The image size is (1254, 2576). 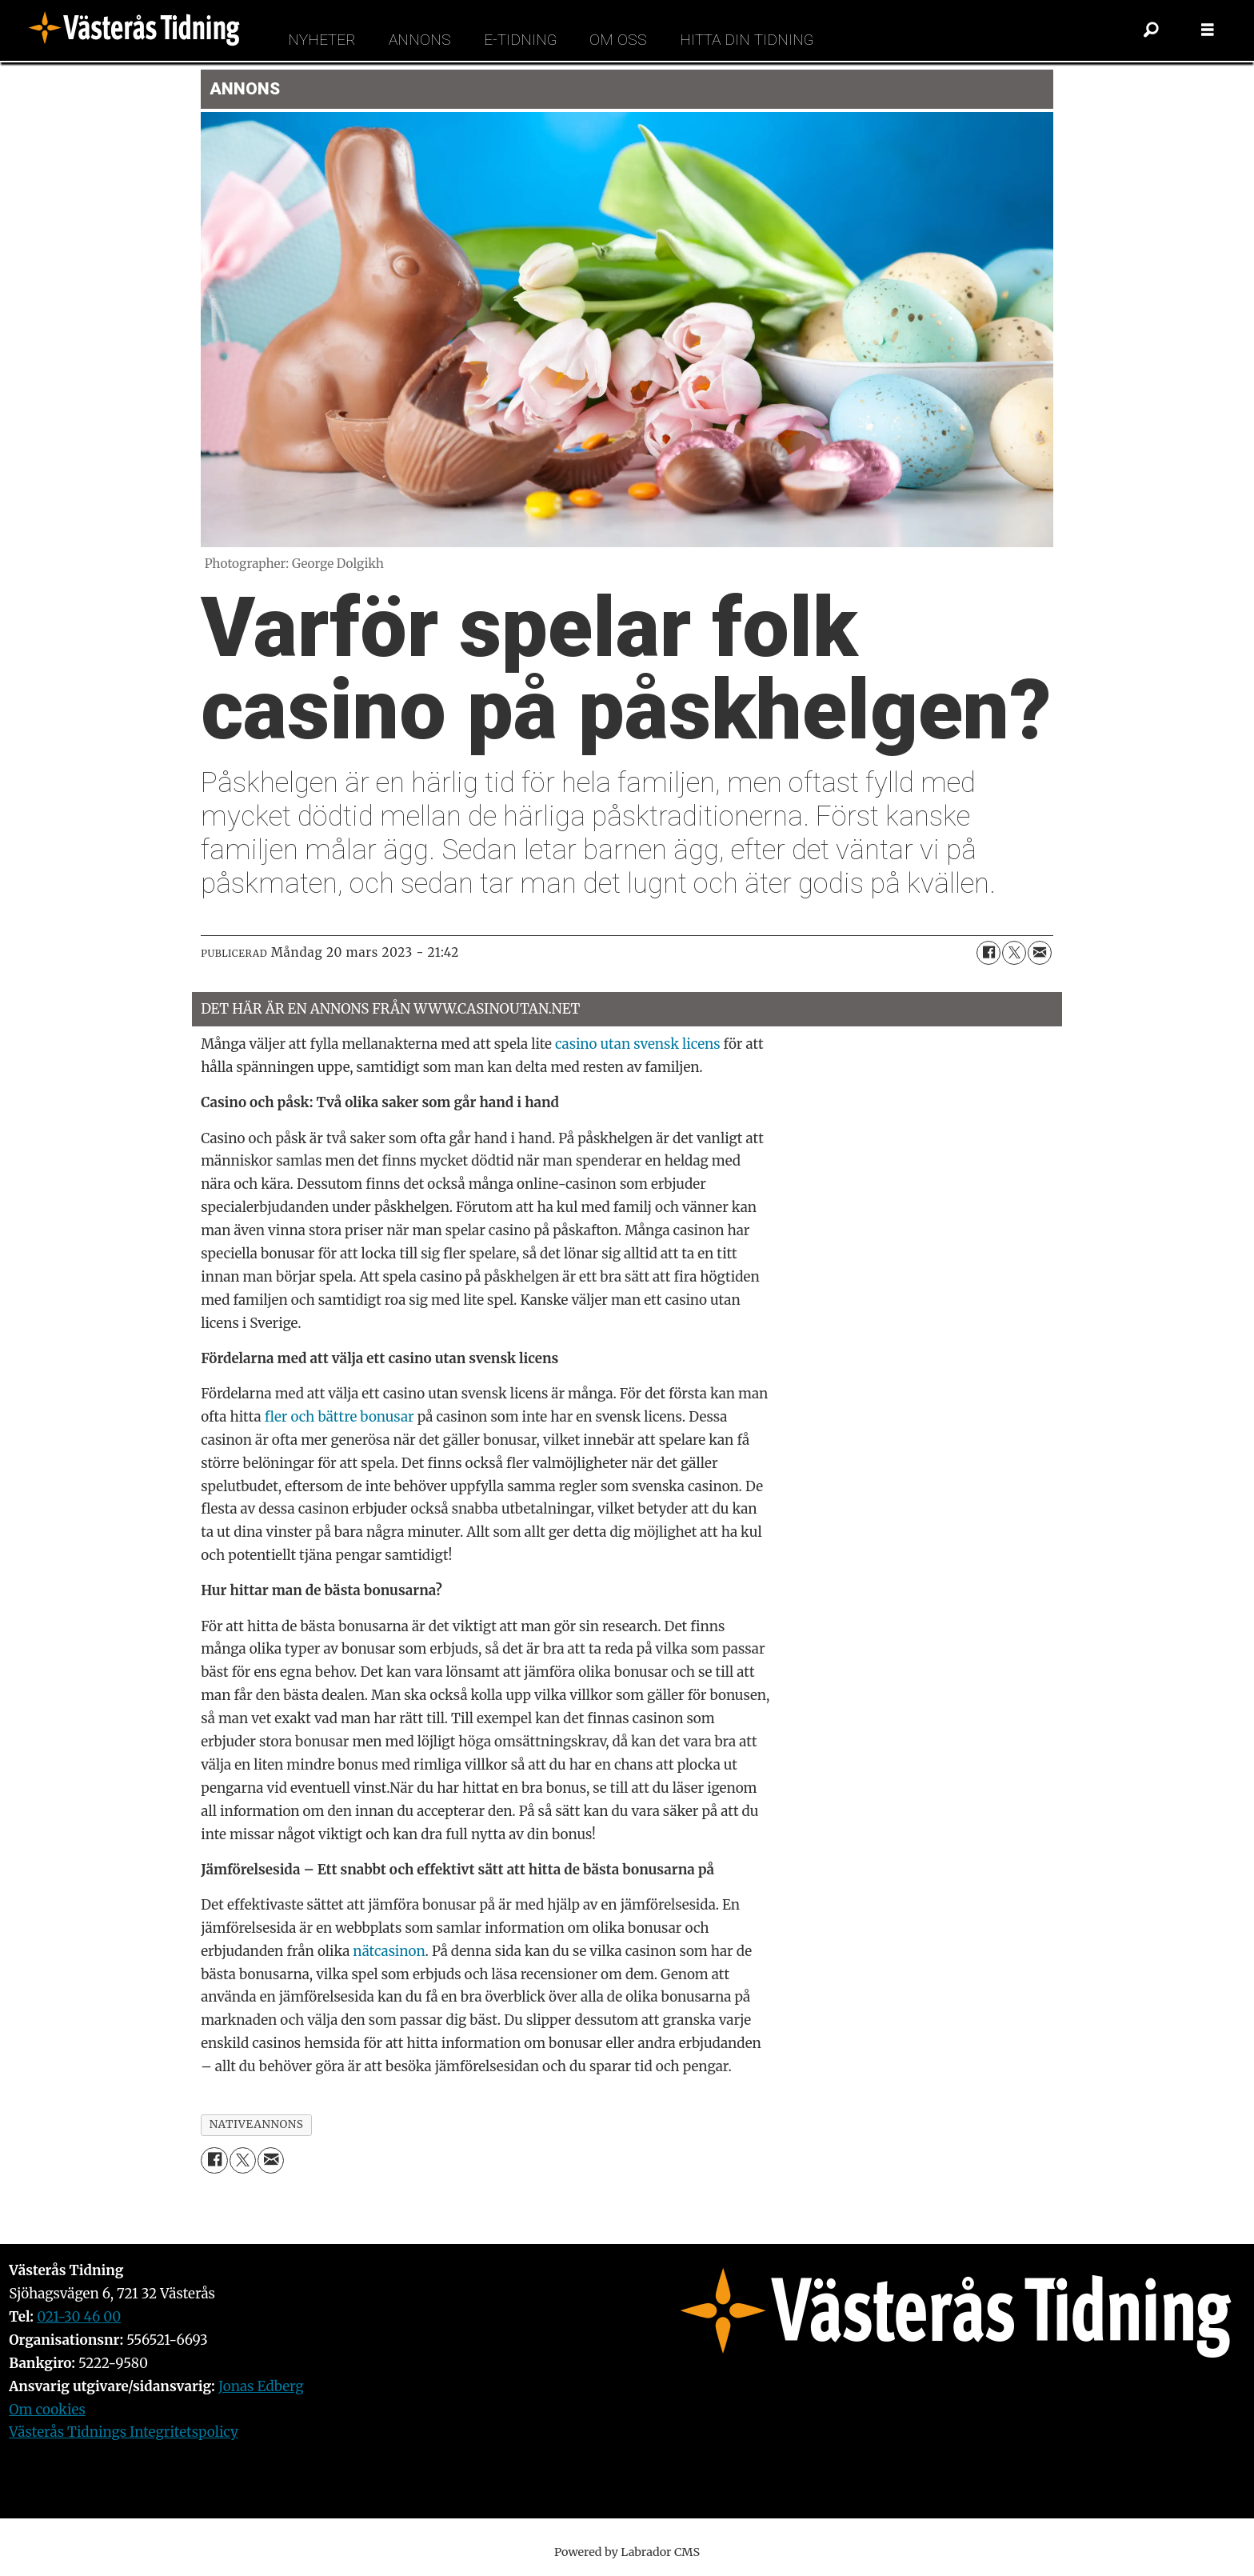 What do you see at coordinates (139, 30) in the screenshot?
I see `[Gå till forside]` at bounding box center [139, 30].